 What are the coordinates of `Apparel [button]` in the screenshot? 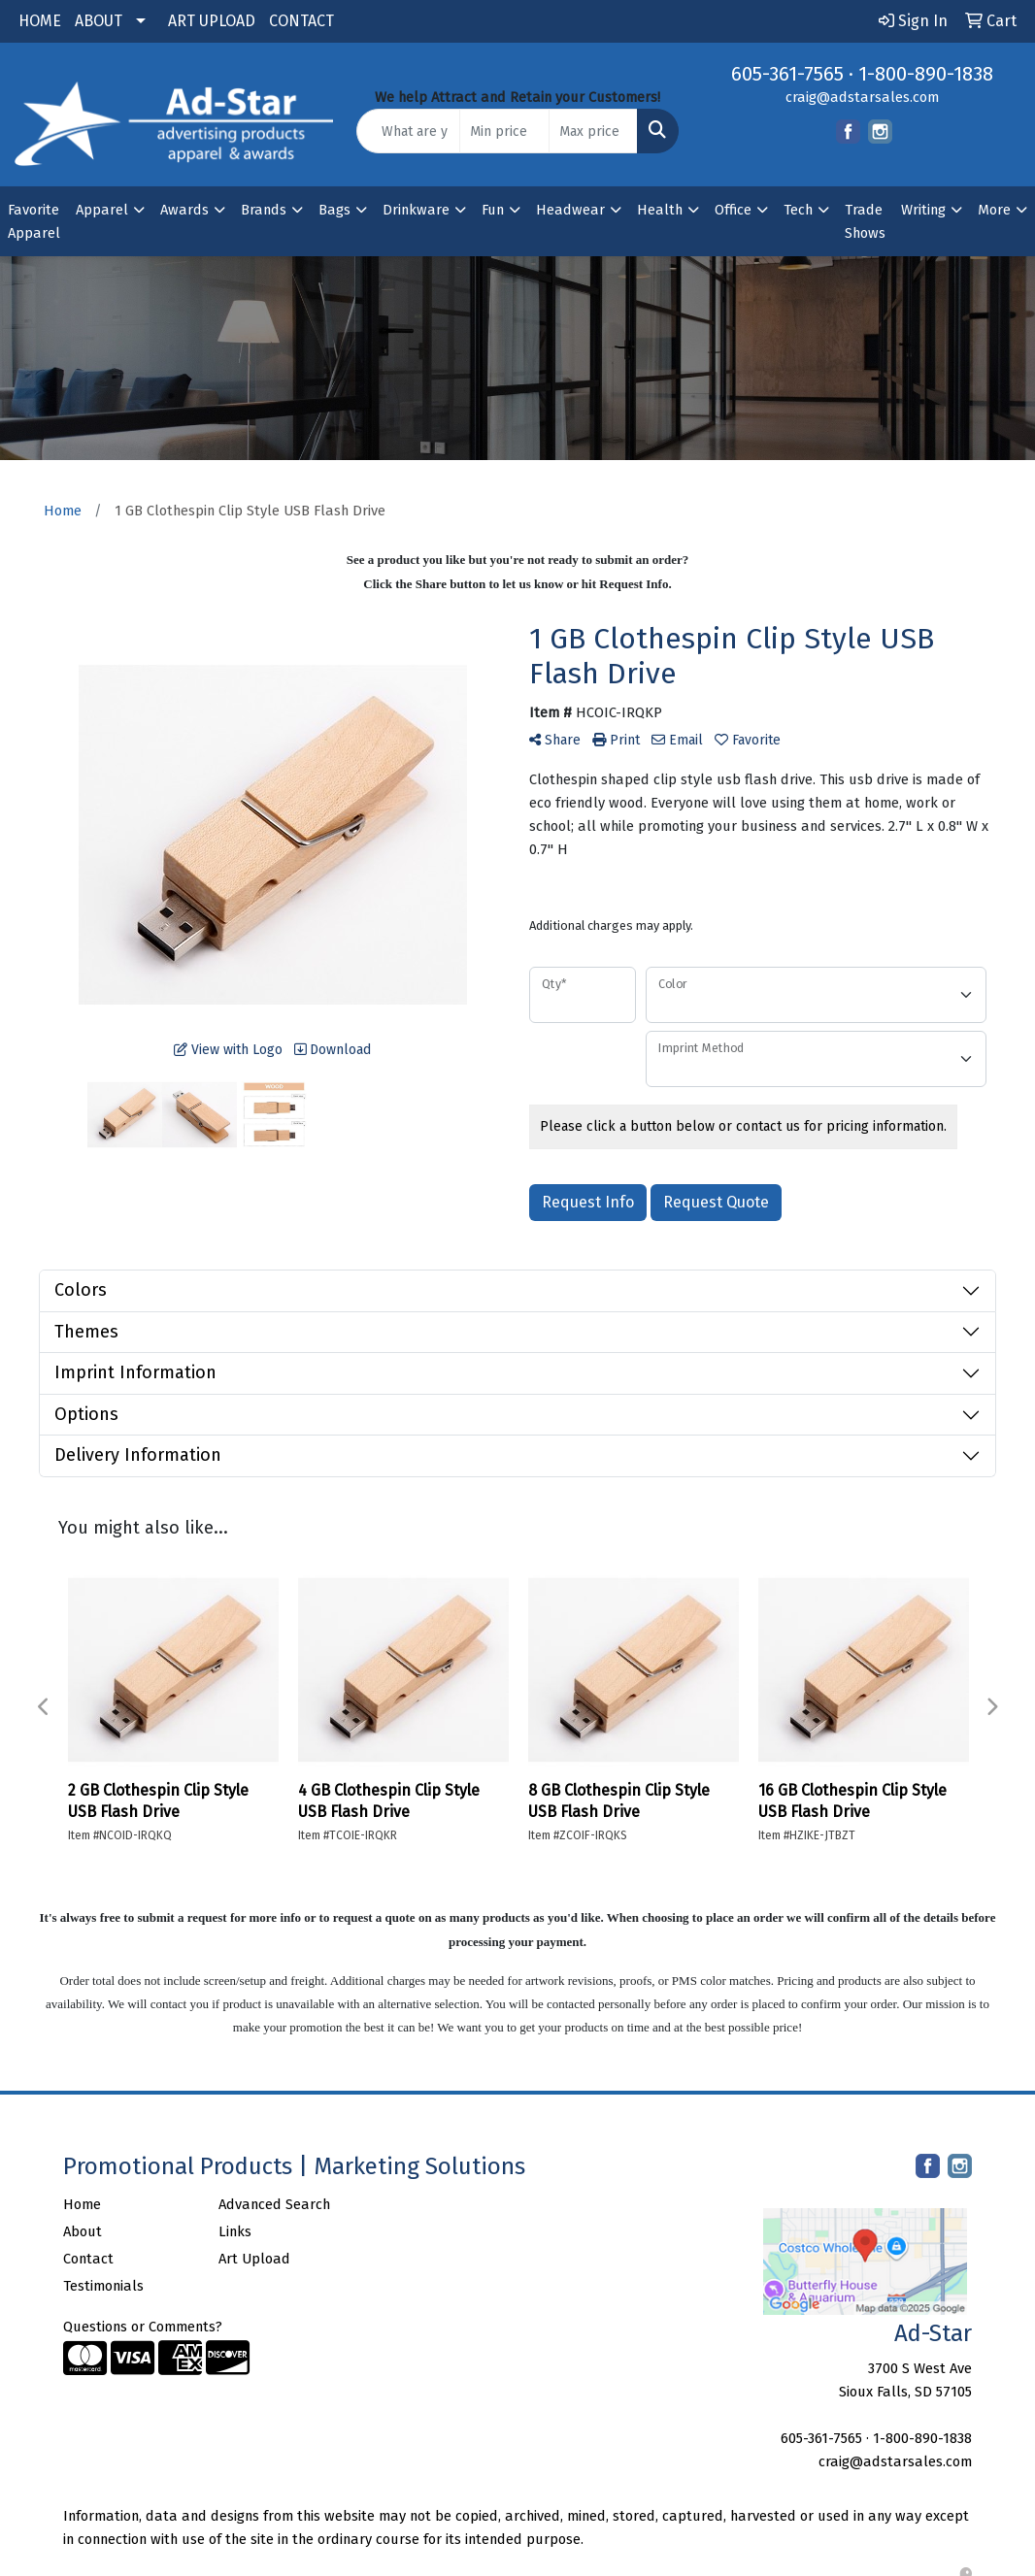 It's located at (102, 209).